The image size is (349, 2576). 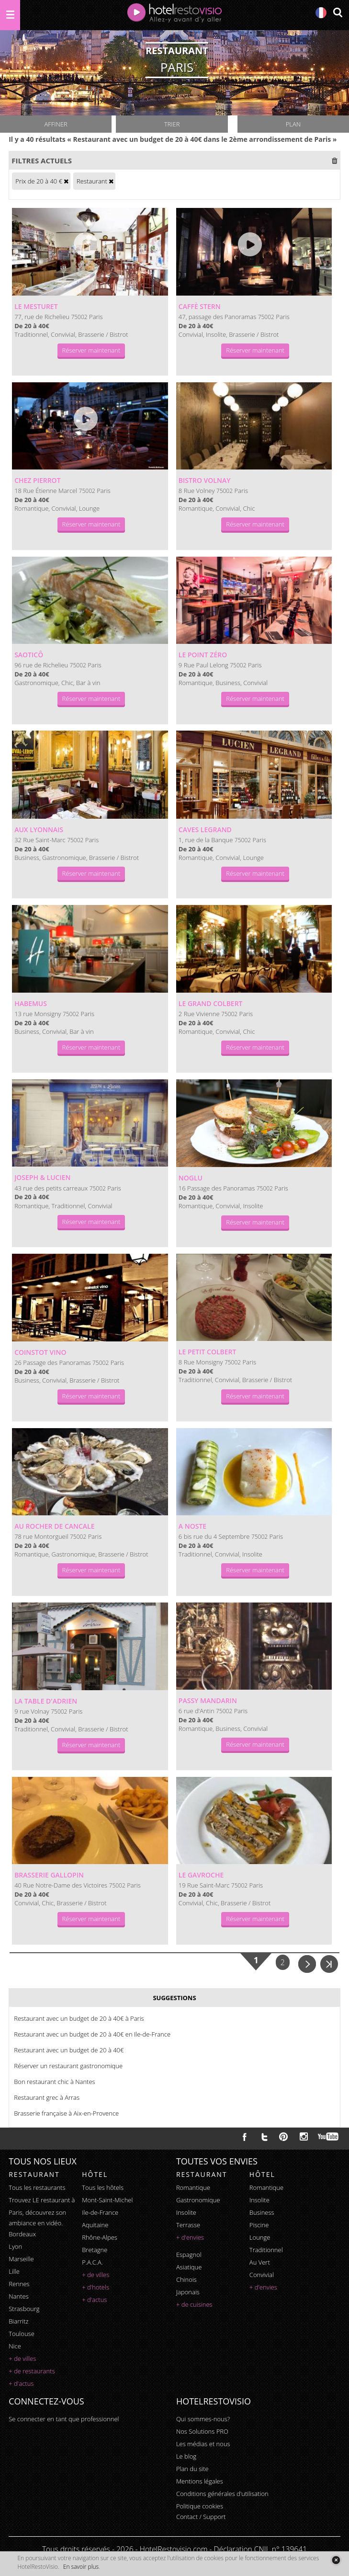 What do you see at coordinates (259, 2237) in the screenshot?
I see `lounge` at bounding box center [259, 2237].